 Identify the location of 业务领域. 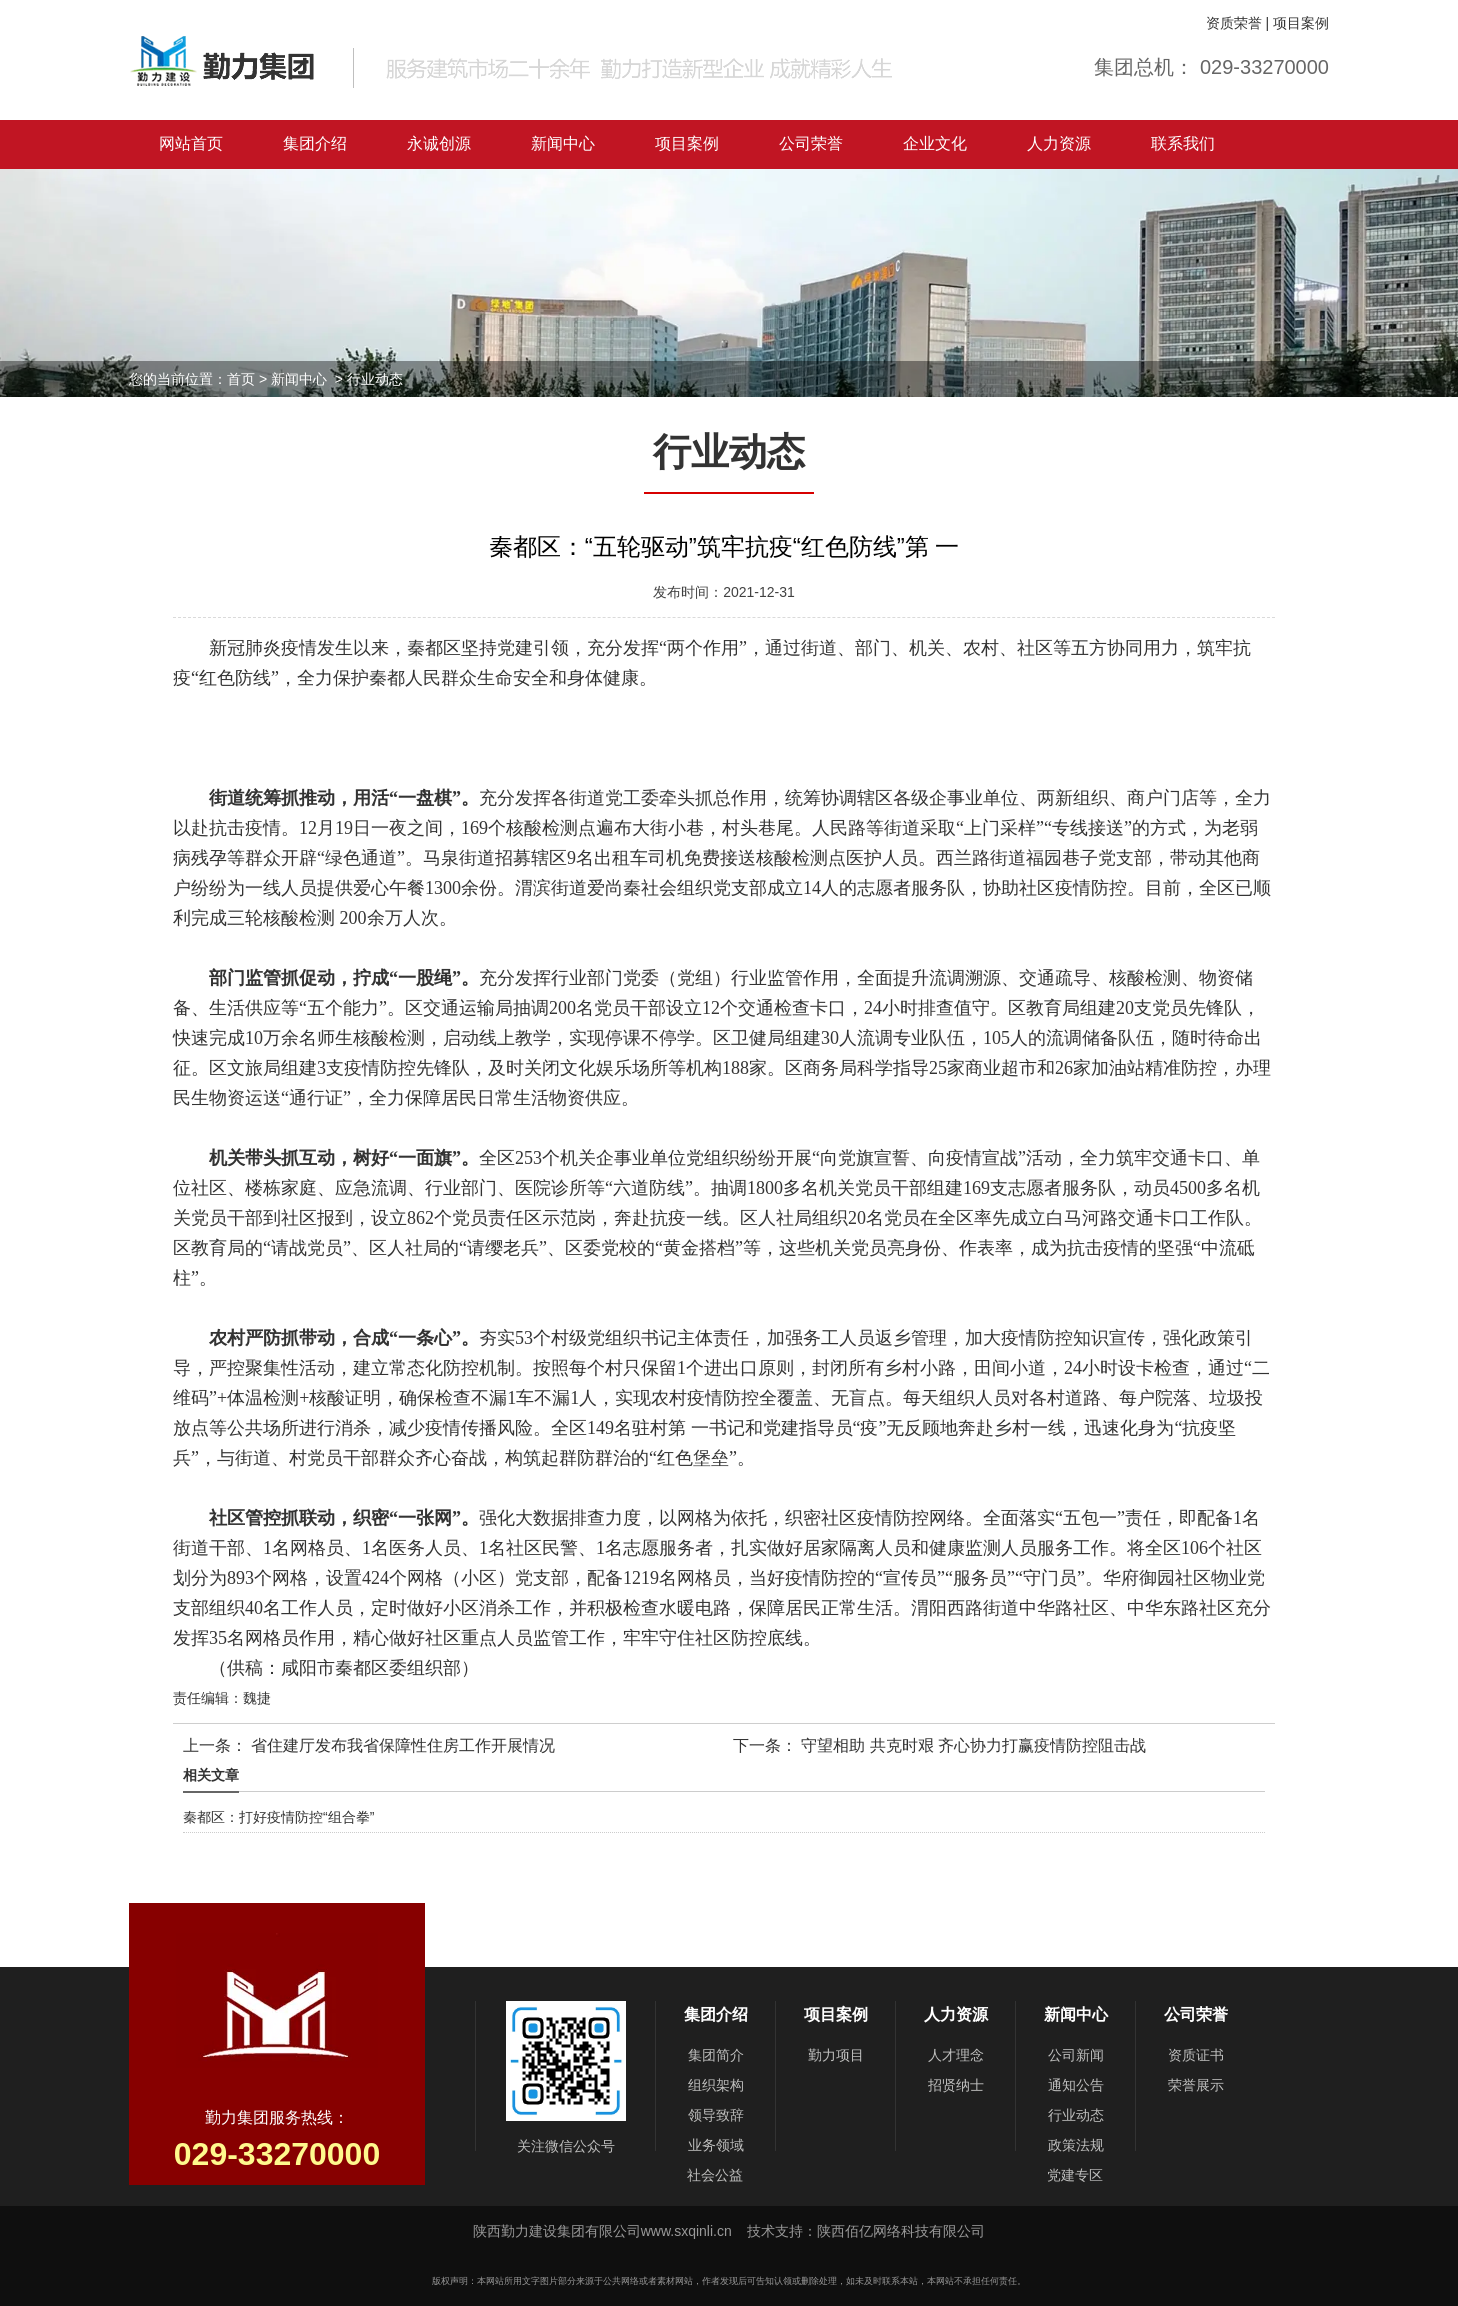
(716, 2145).